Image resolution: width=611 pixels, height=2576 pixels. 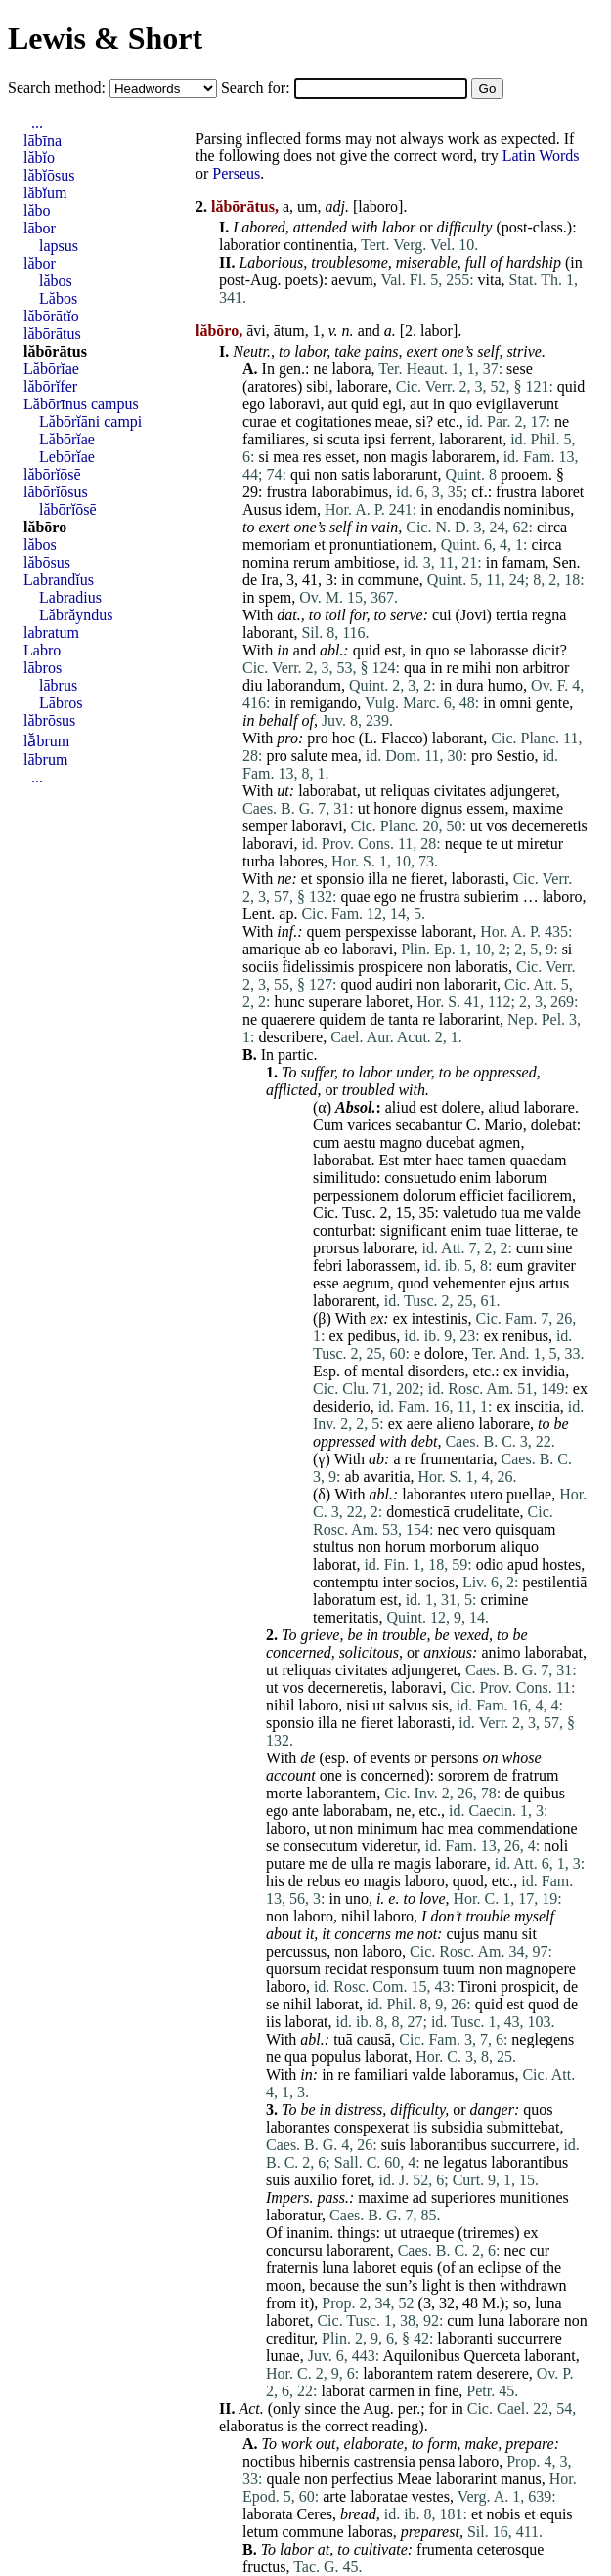 I want to click on iis, so click(x=273, y=2021).